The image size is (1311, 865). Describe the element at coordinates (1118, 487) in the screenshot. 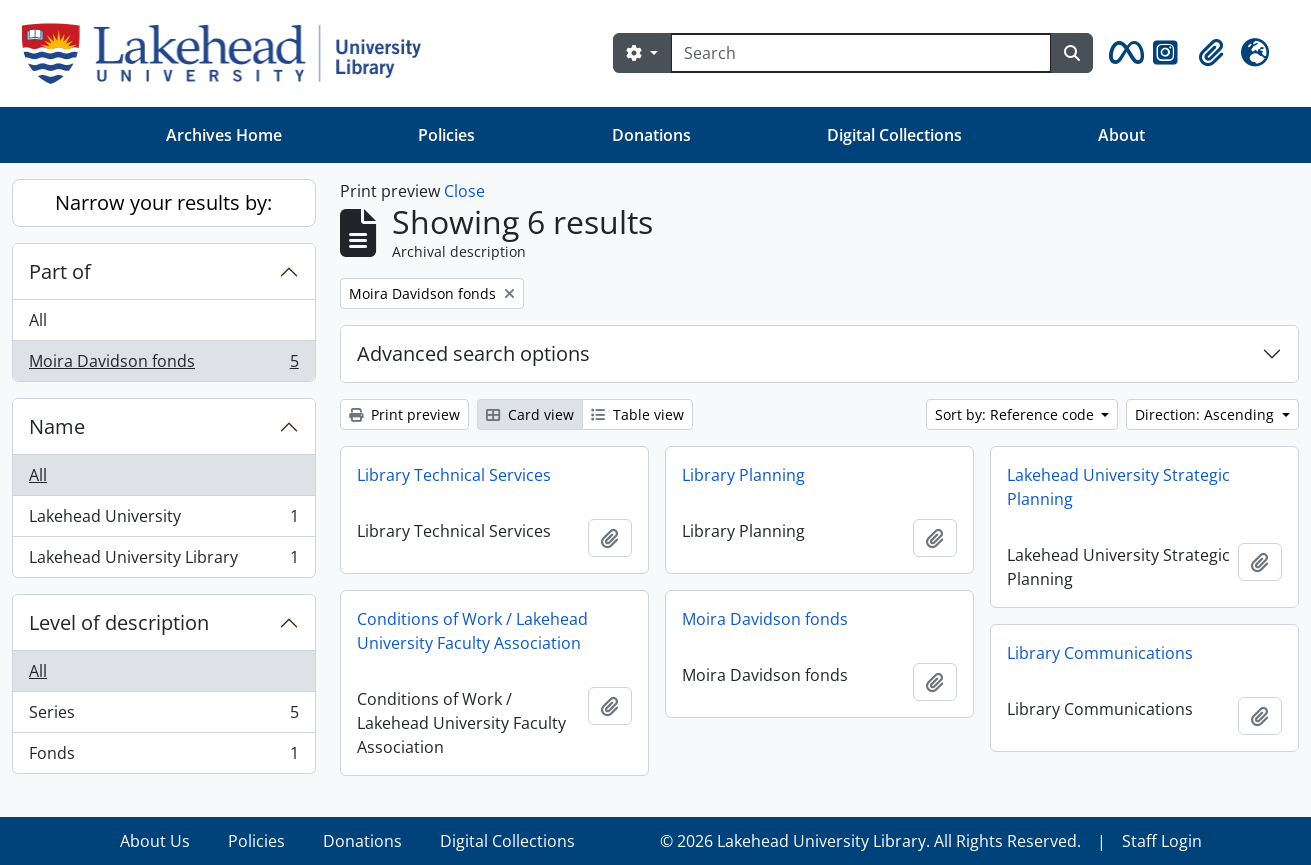

I see `Lakehead University Strategic Planning` at that location.